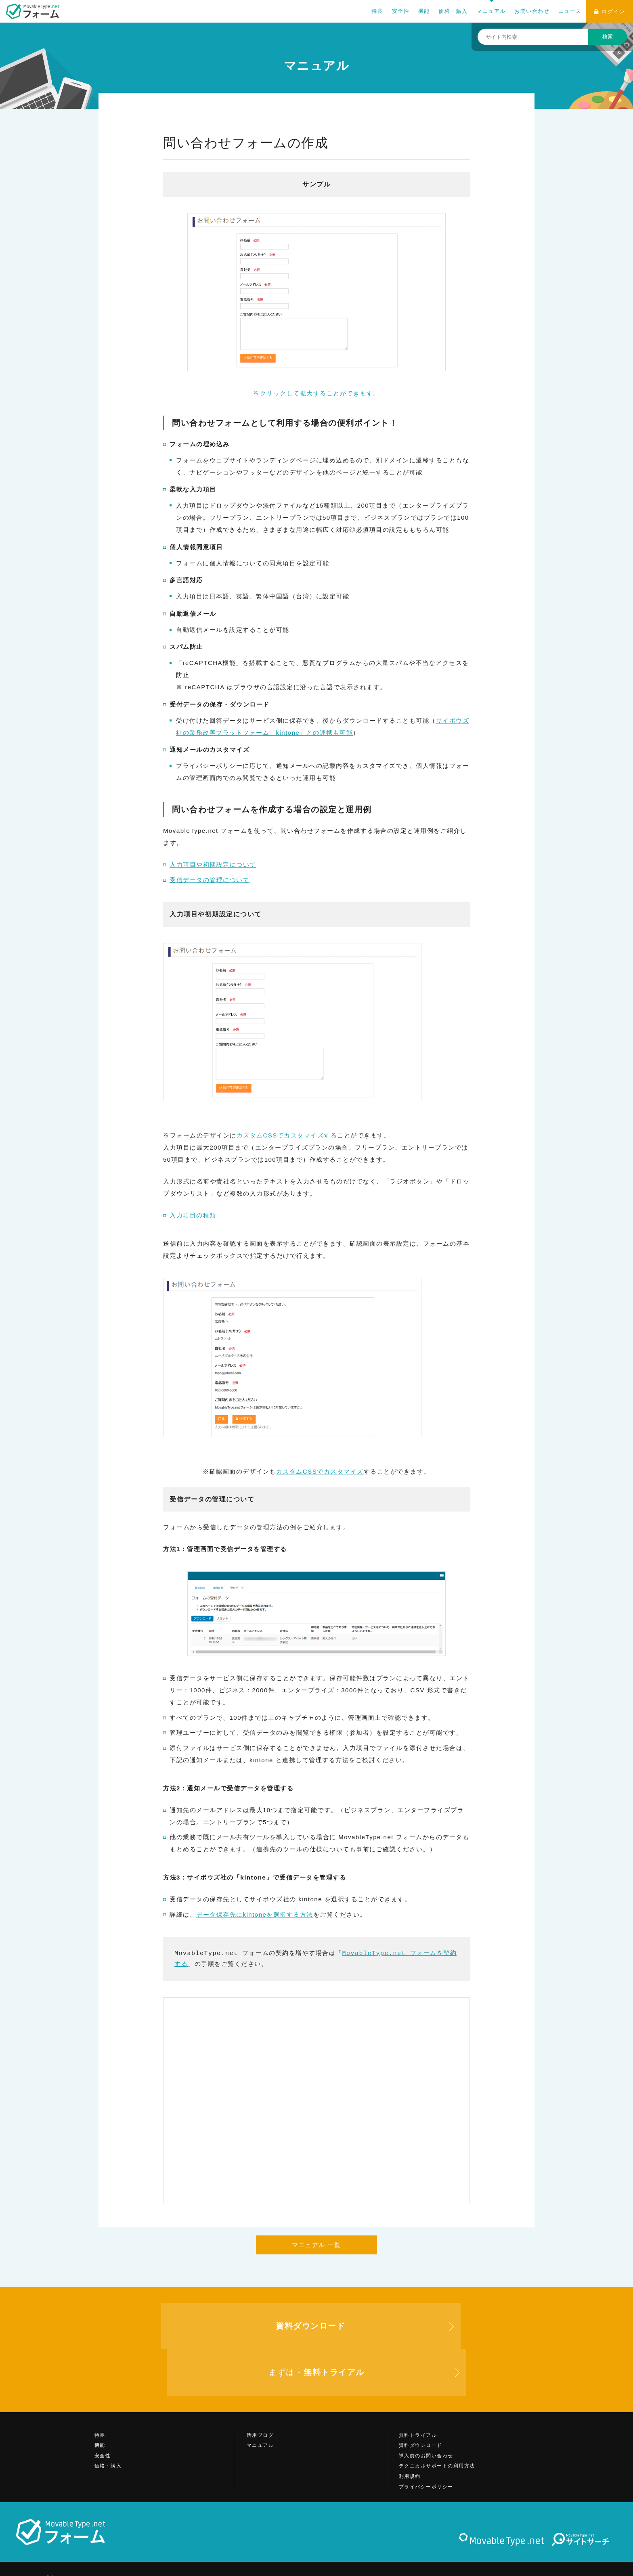 The image size is (633, 2576). What do you see at coordinates (426, 2409) in the screenshot?
I see `導入前のお問い合わせ` at bounding box center [426, 2409].